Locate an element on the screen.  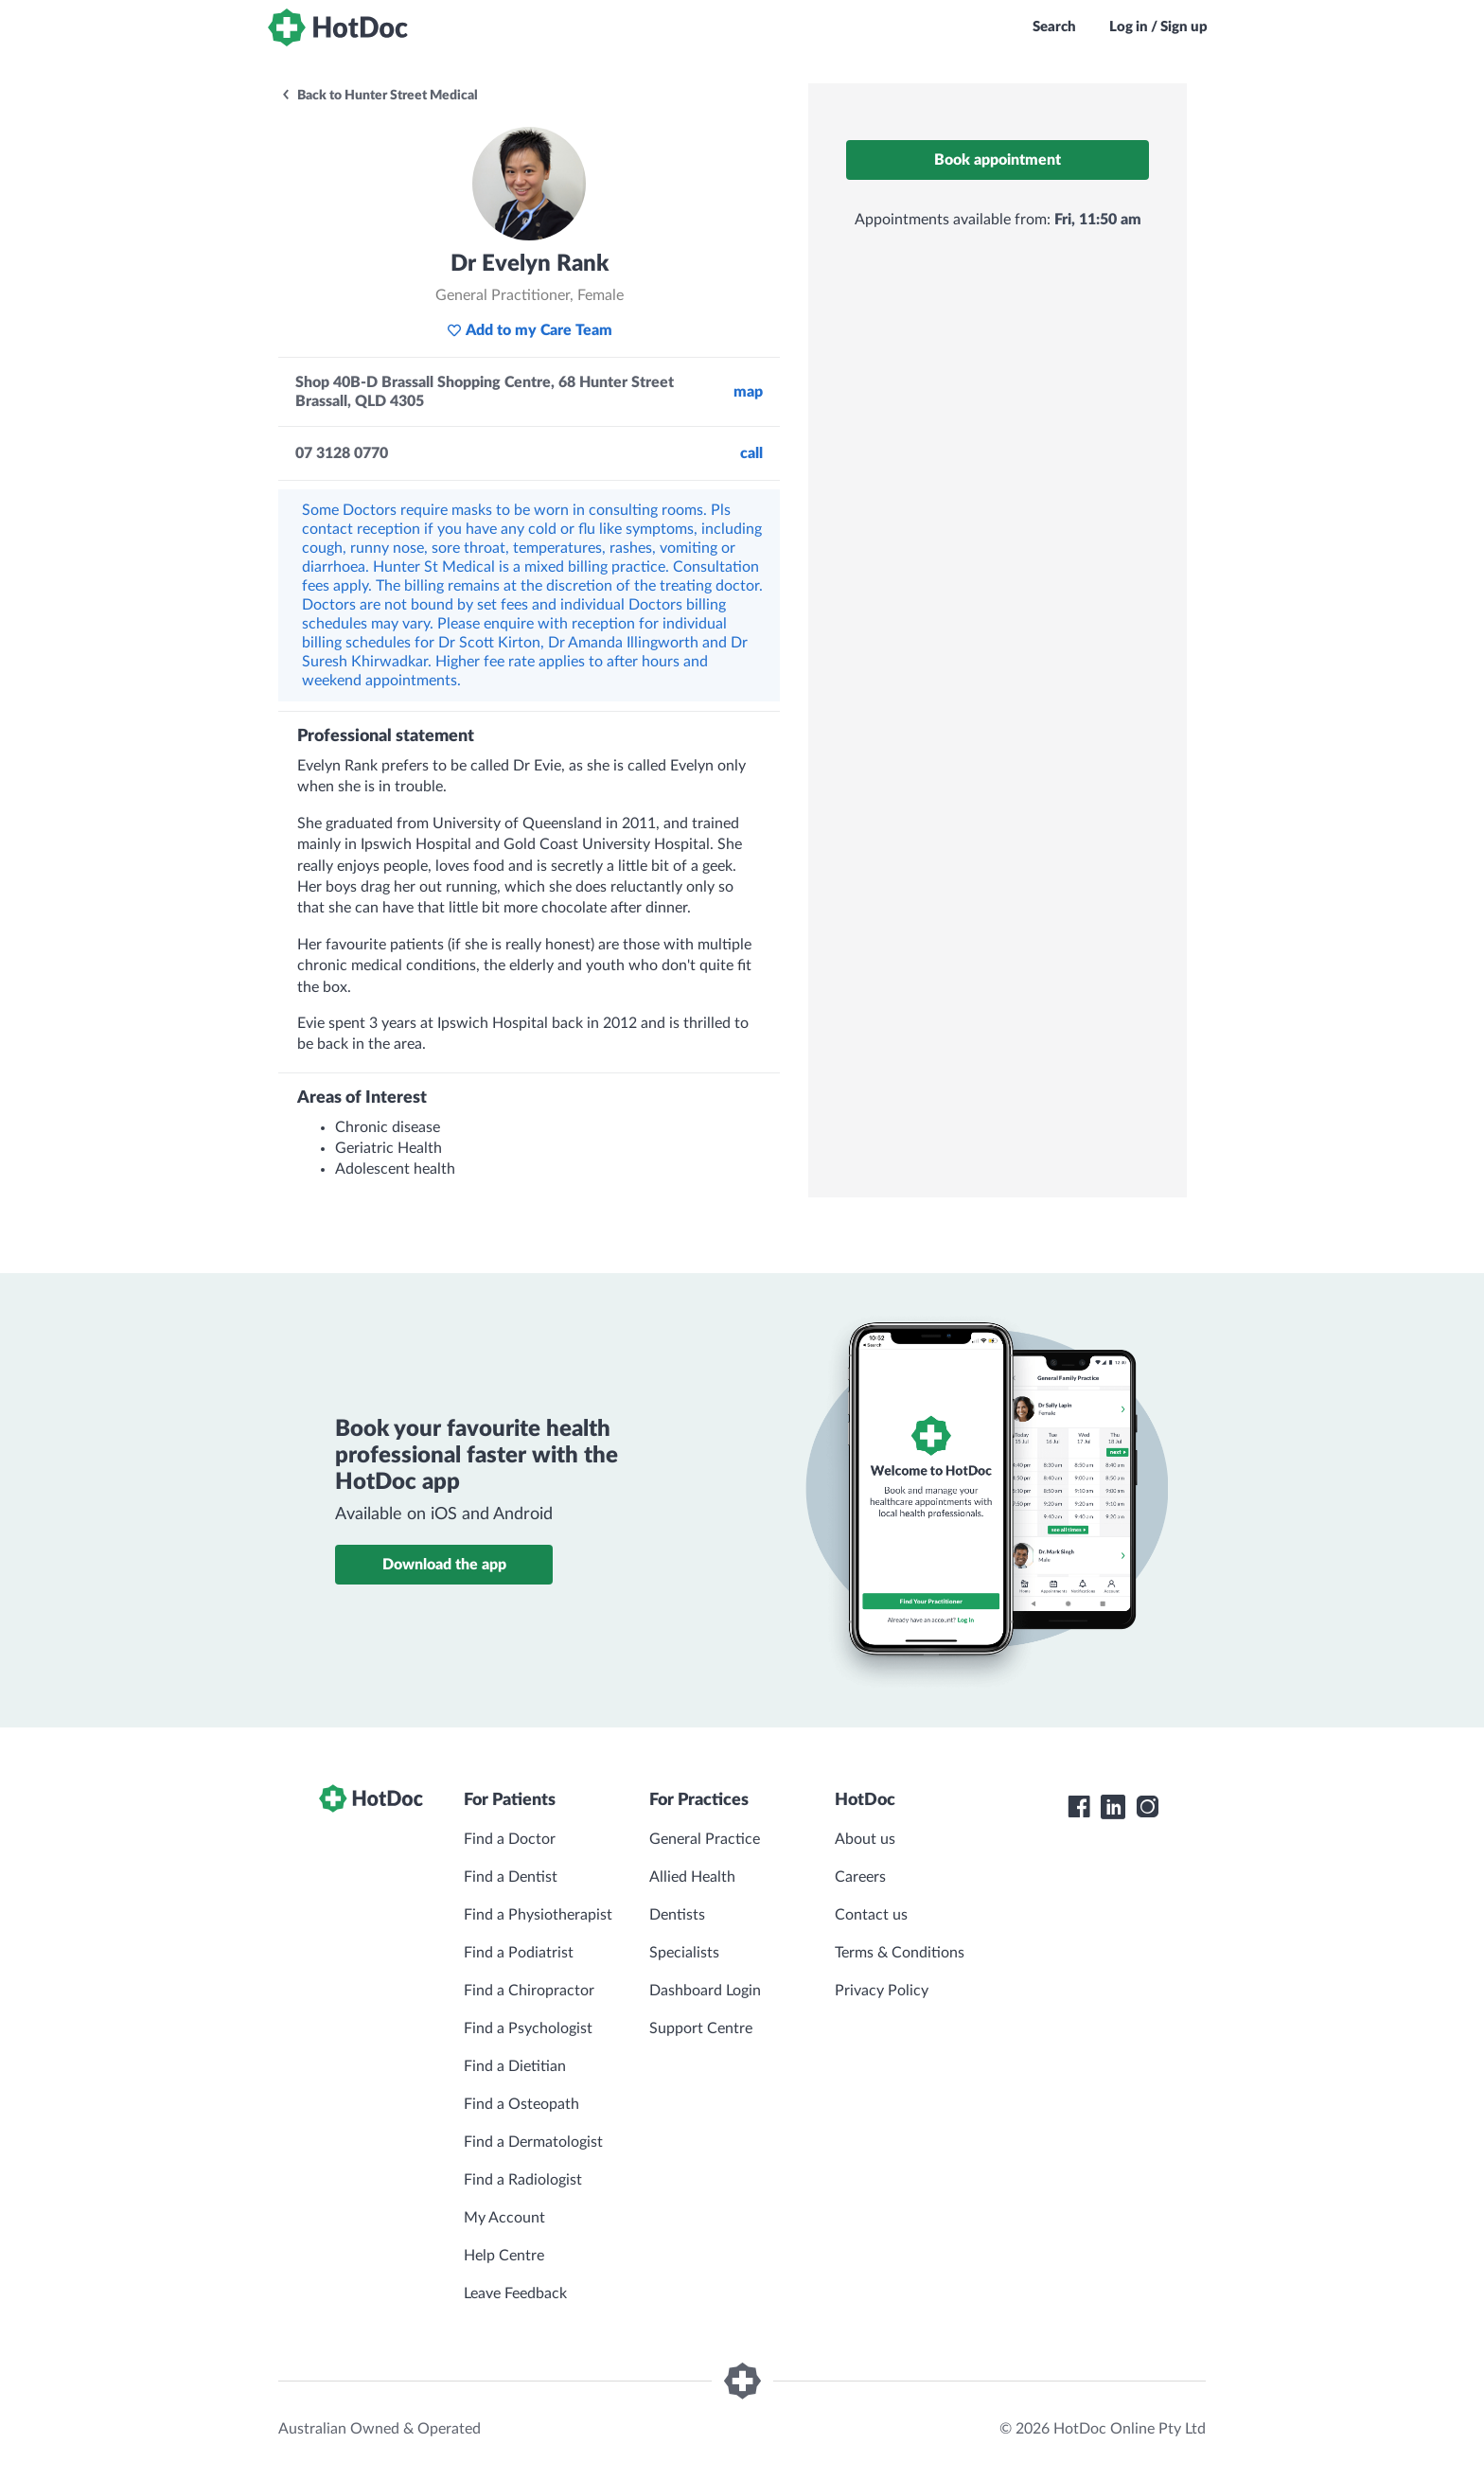
[HotDoc Instagram] is located at coordinates (1147, 1807).